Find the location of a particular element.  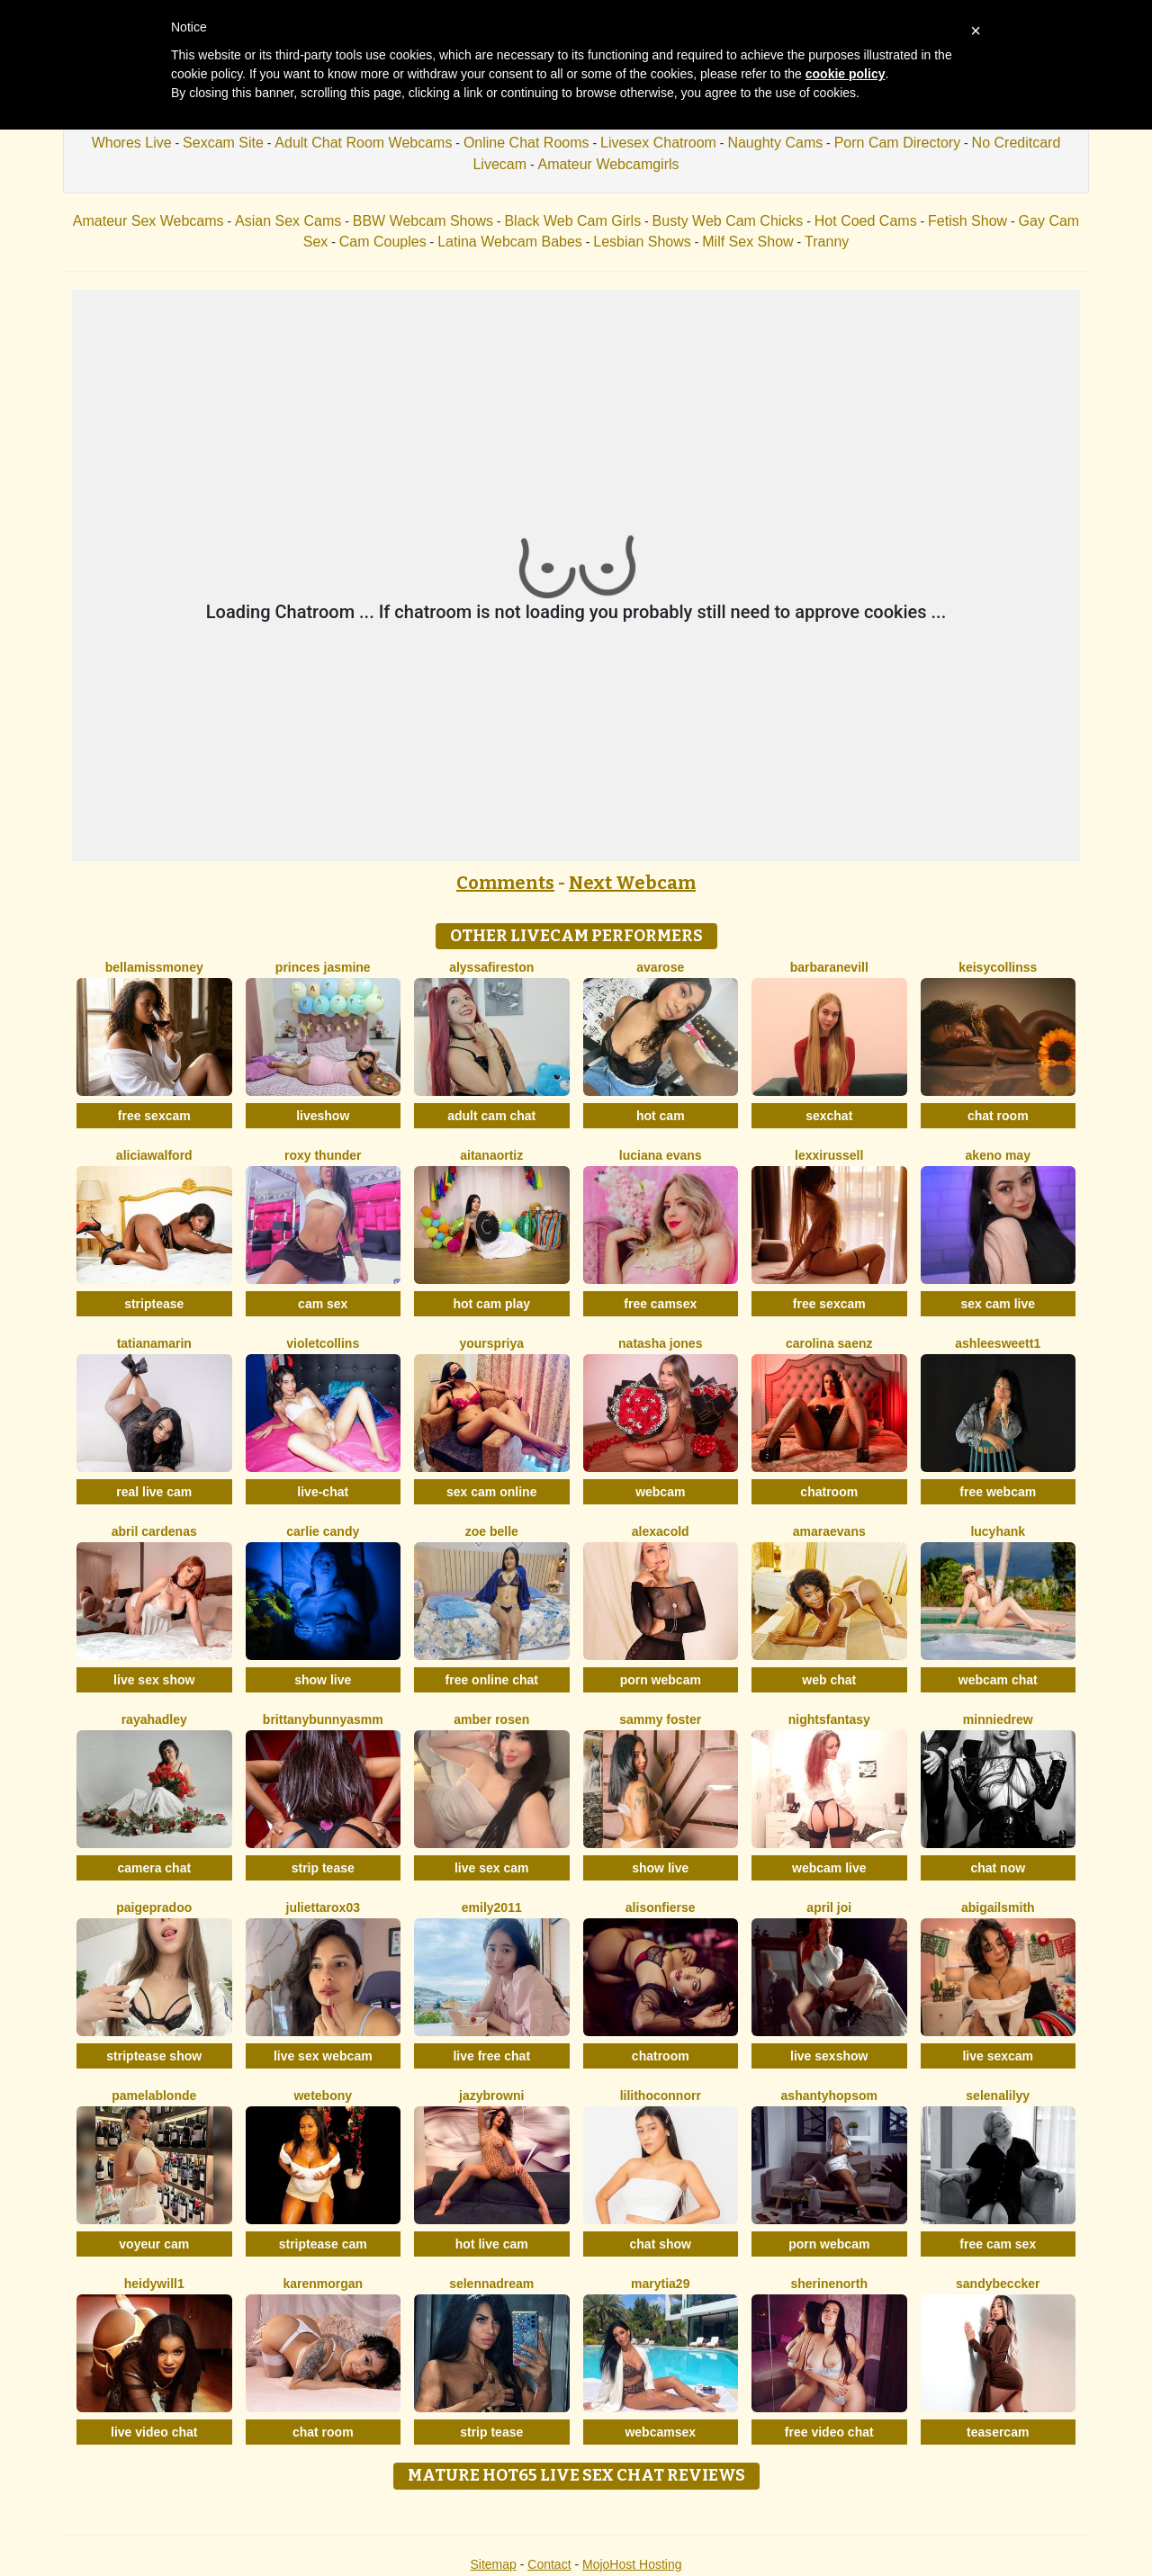

AvaRose is located at coordinates (660, 967).